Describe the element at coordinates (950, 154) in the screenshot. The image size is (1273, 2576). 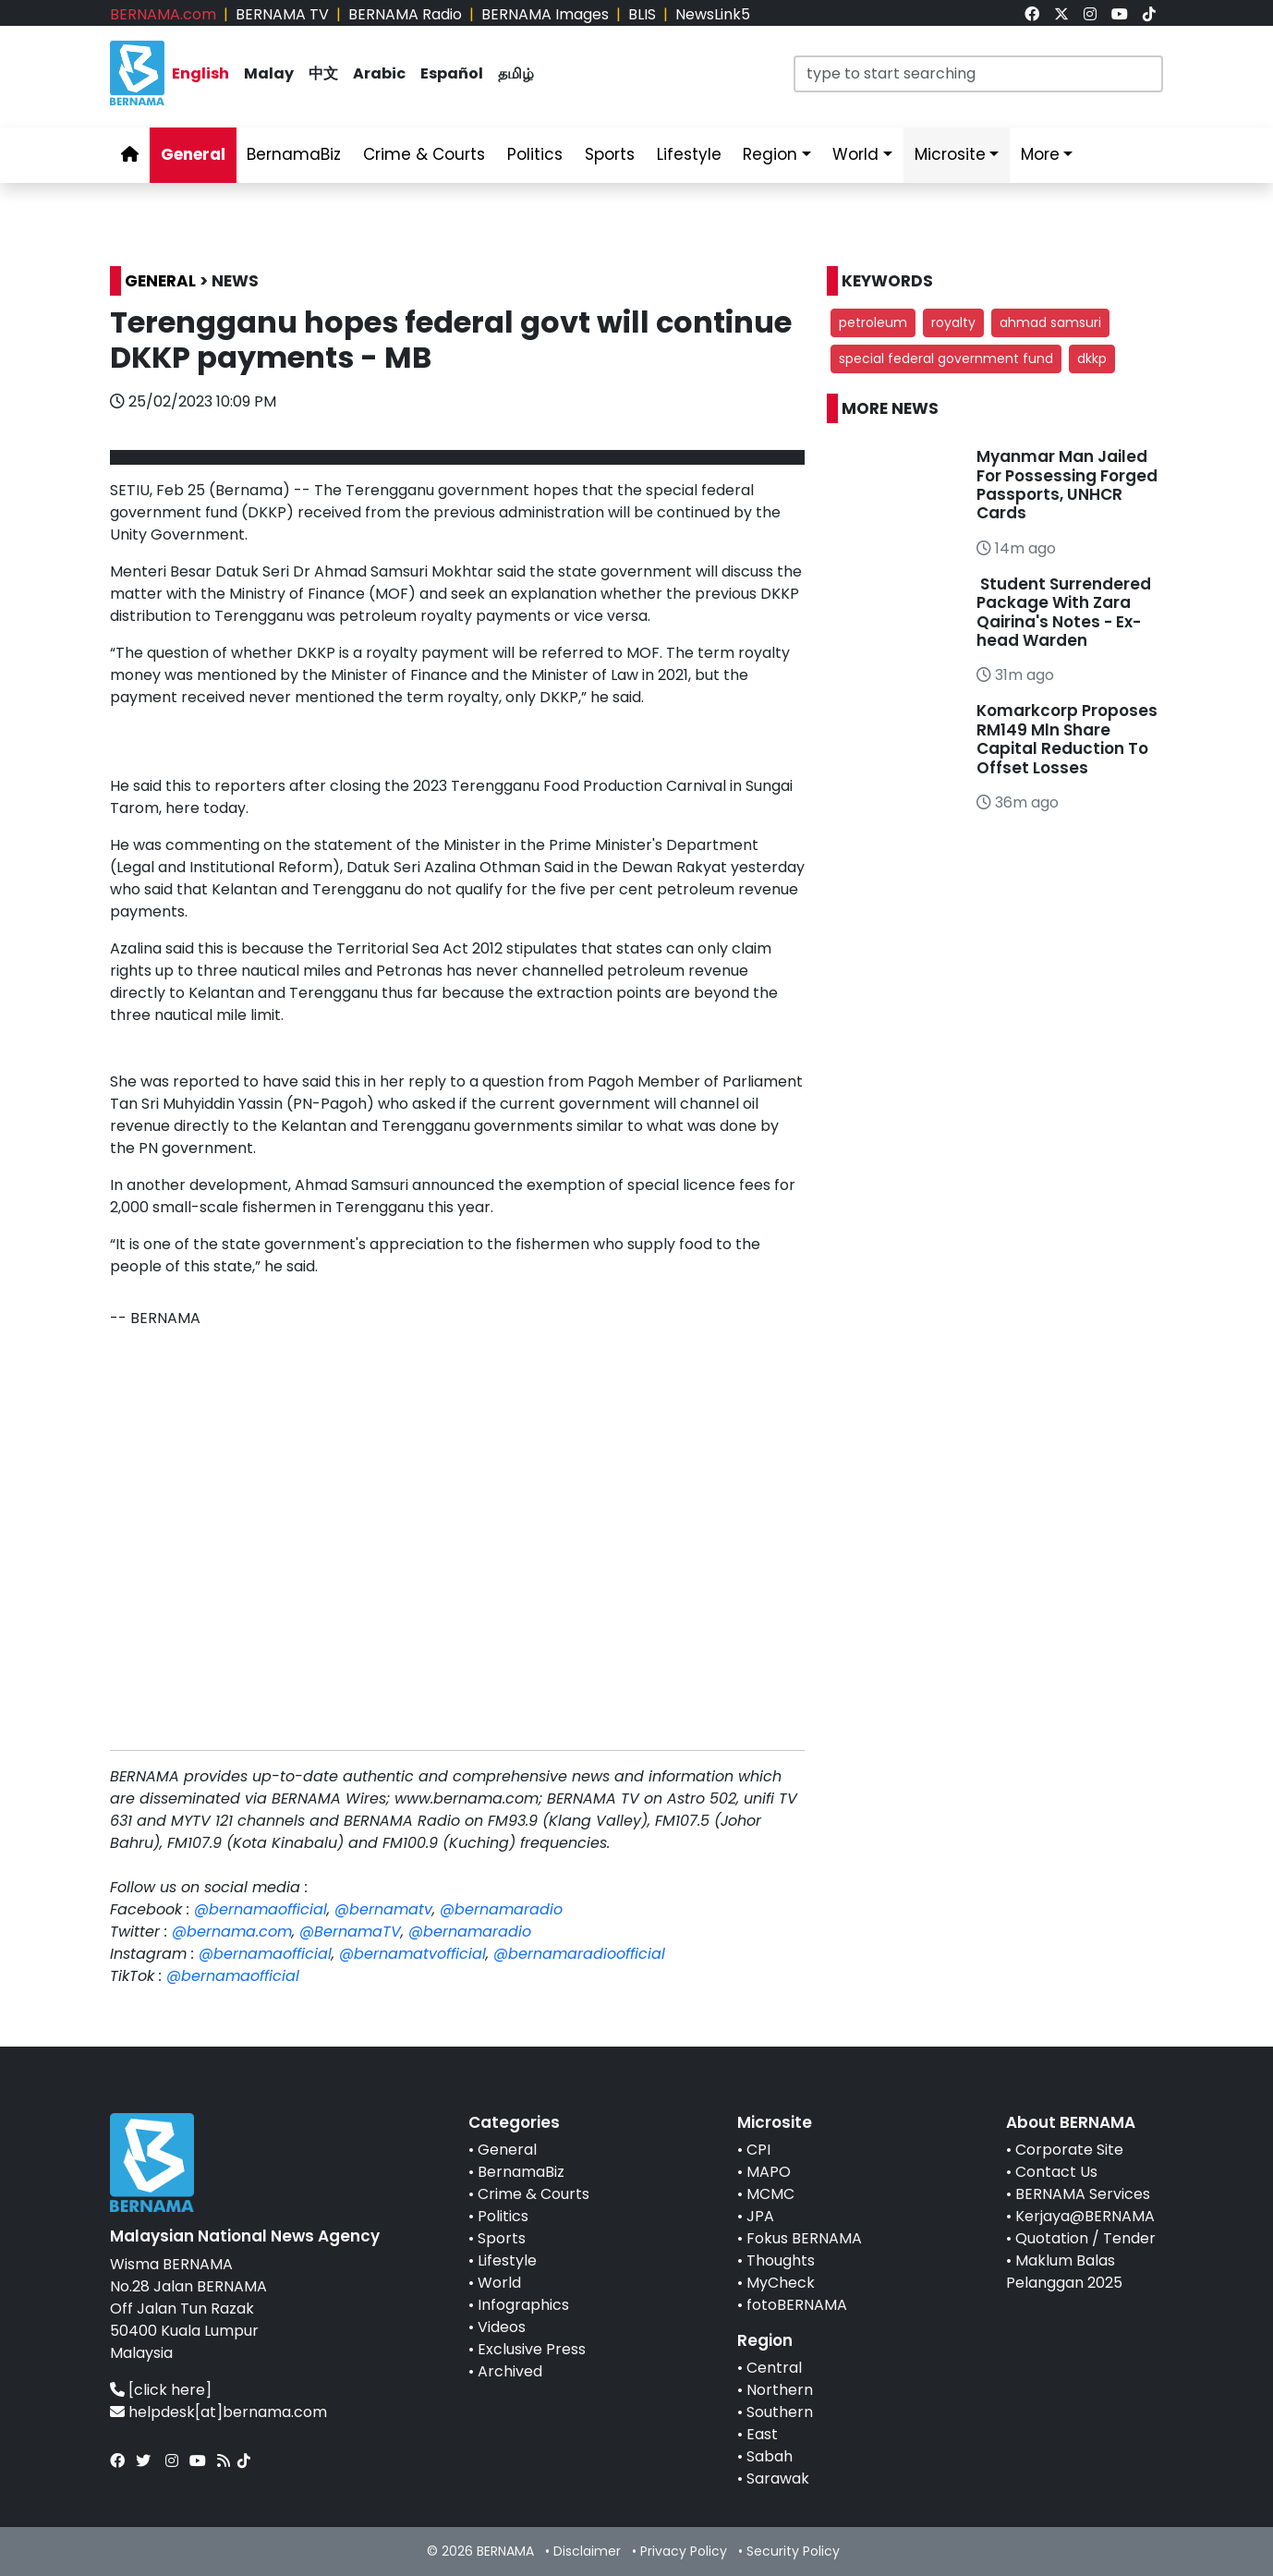
I see `Microsite [link]` at that location.